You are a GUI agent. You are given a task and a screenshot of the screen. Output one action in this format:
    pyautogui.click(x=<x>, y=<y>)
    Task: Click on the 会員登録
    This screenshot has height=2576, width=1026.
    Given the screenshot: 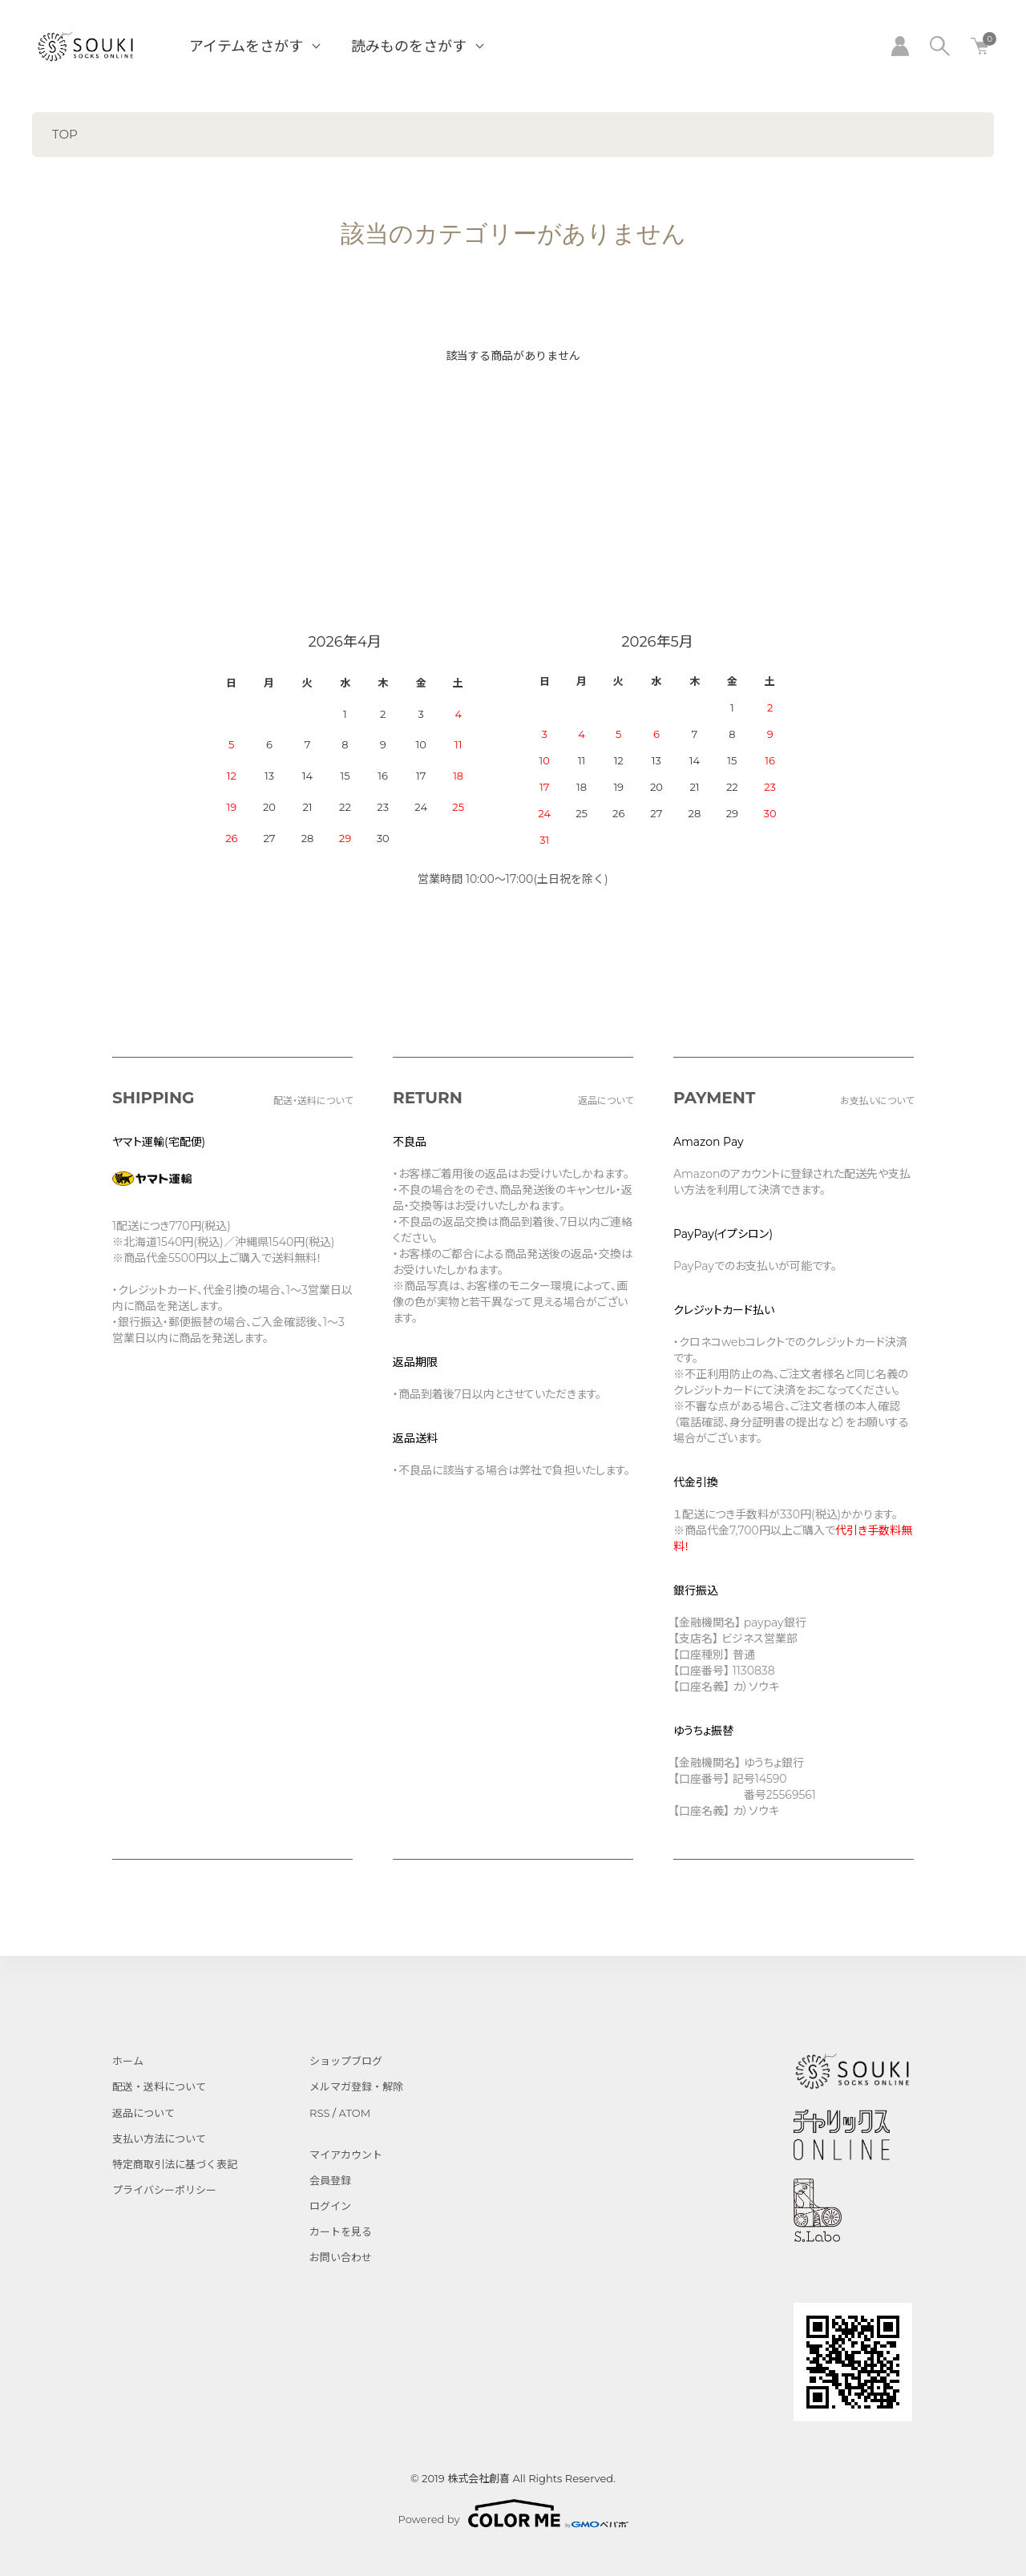 What is the action you would take?
    pyautogui.click(x=330, y=2180)
    